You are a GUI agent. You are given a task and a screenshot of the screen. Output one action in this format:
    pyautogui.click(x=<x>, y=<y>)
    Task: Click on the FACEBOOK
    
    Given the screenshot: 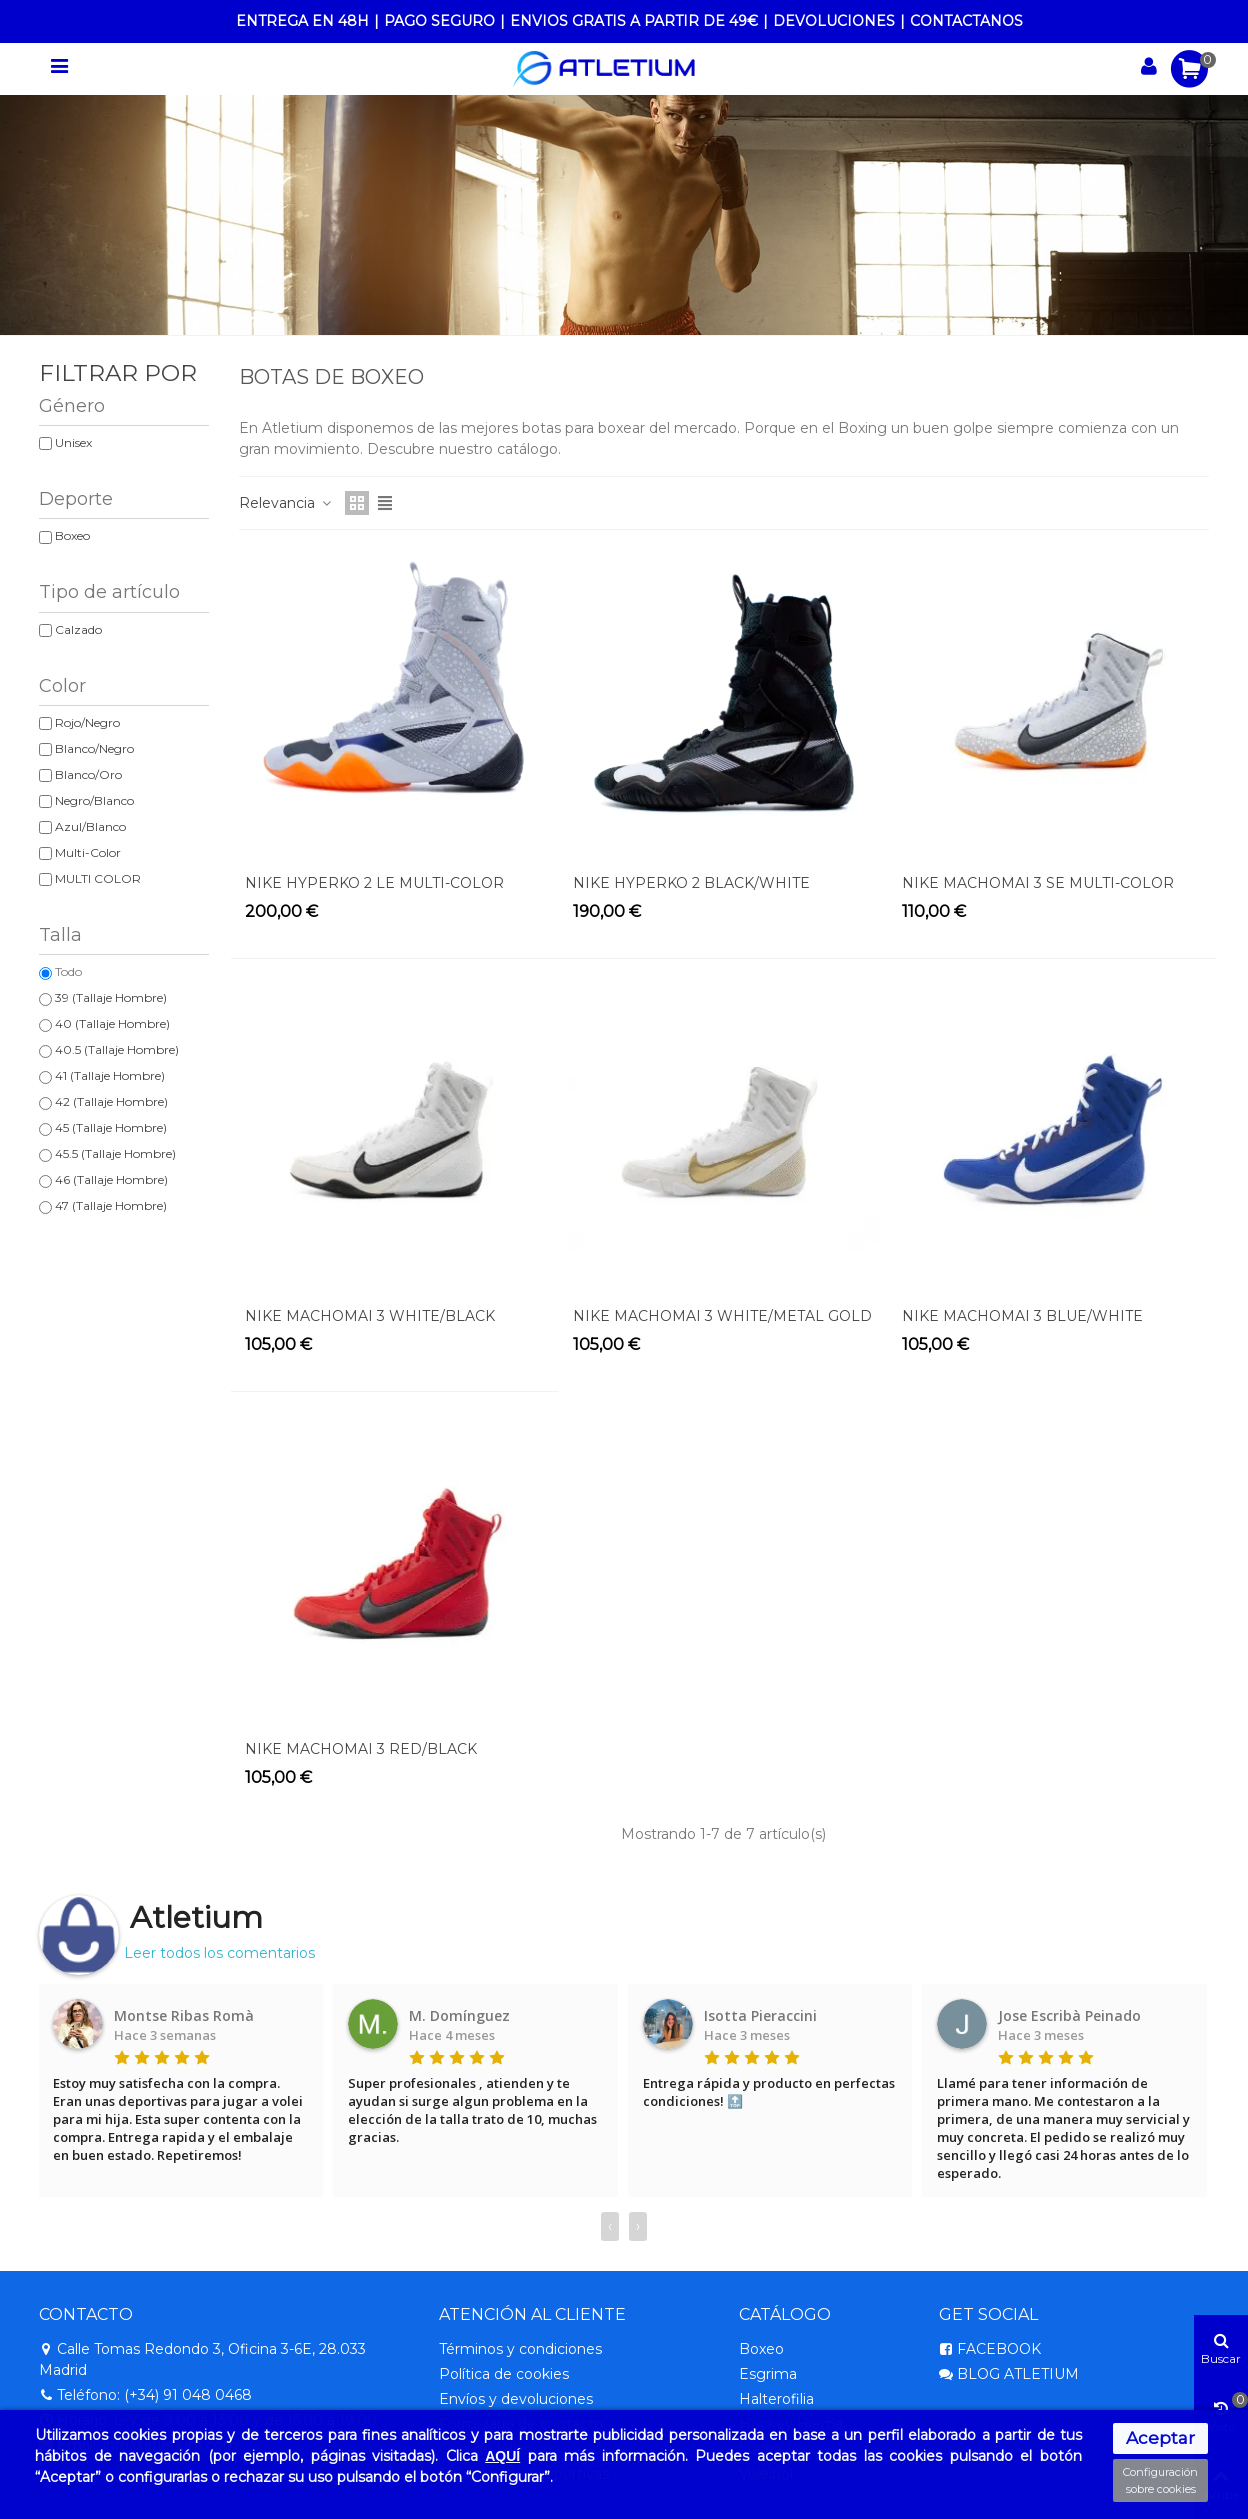 What is the action you would take?
    pyautogui.click(x=990, y=2349)
    